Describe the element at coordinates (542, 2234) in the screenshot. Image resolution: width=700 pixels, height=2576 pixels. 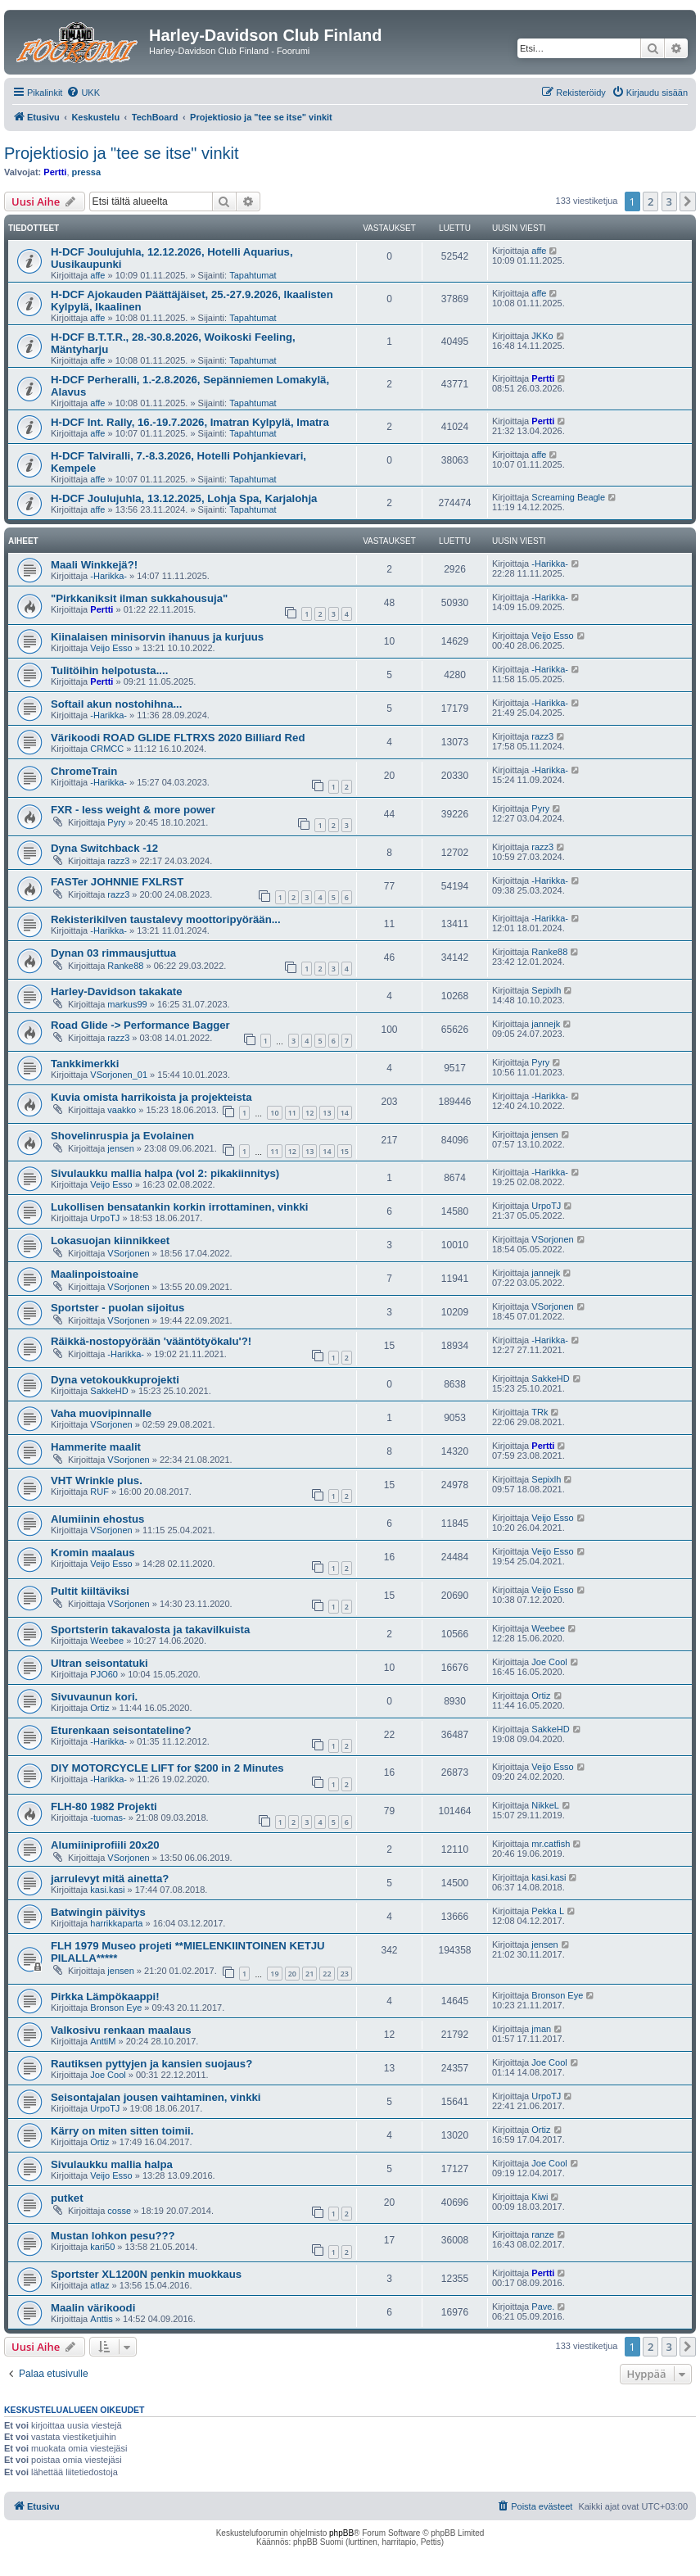
I see `ranze` at that location.